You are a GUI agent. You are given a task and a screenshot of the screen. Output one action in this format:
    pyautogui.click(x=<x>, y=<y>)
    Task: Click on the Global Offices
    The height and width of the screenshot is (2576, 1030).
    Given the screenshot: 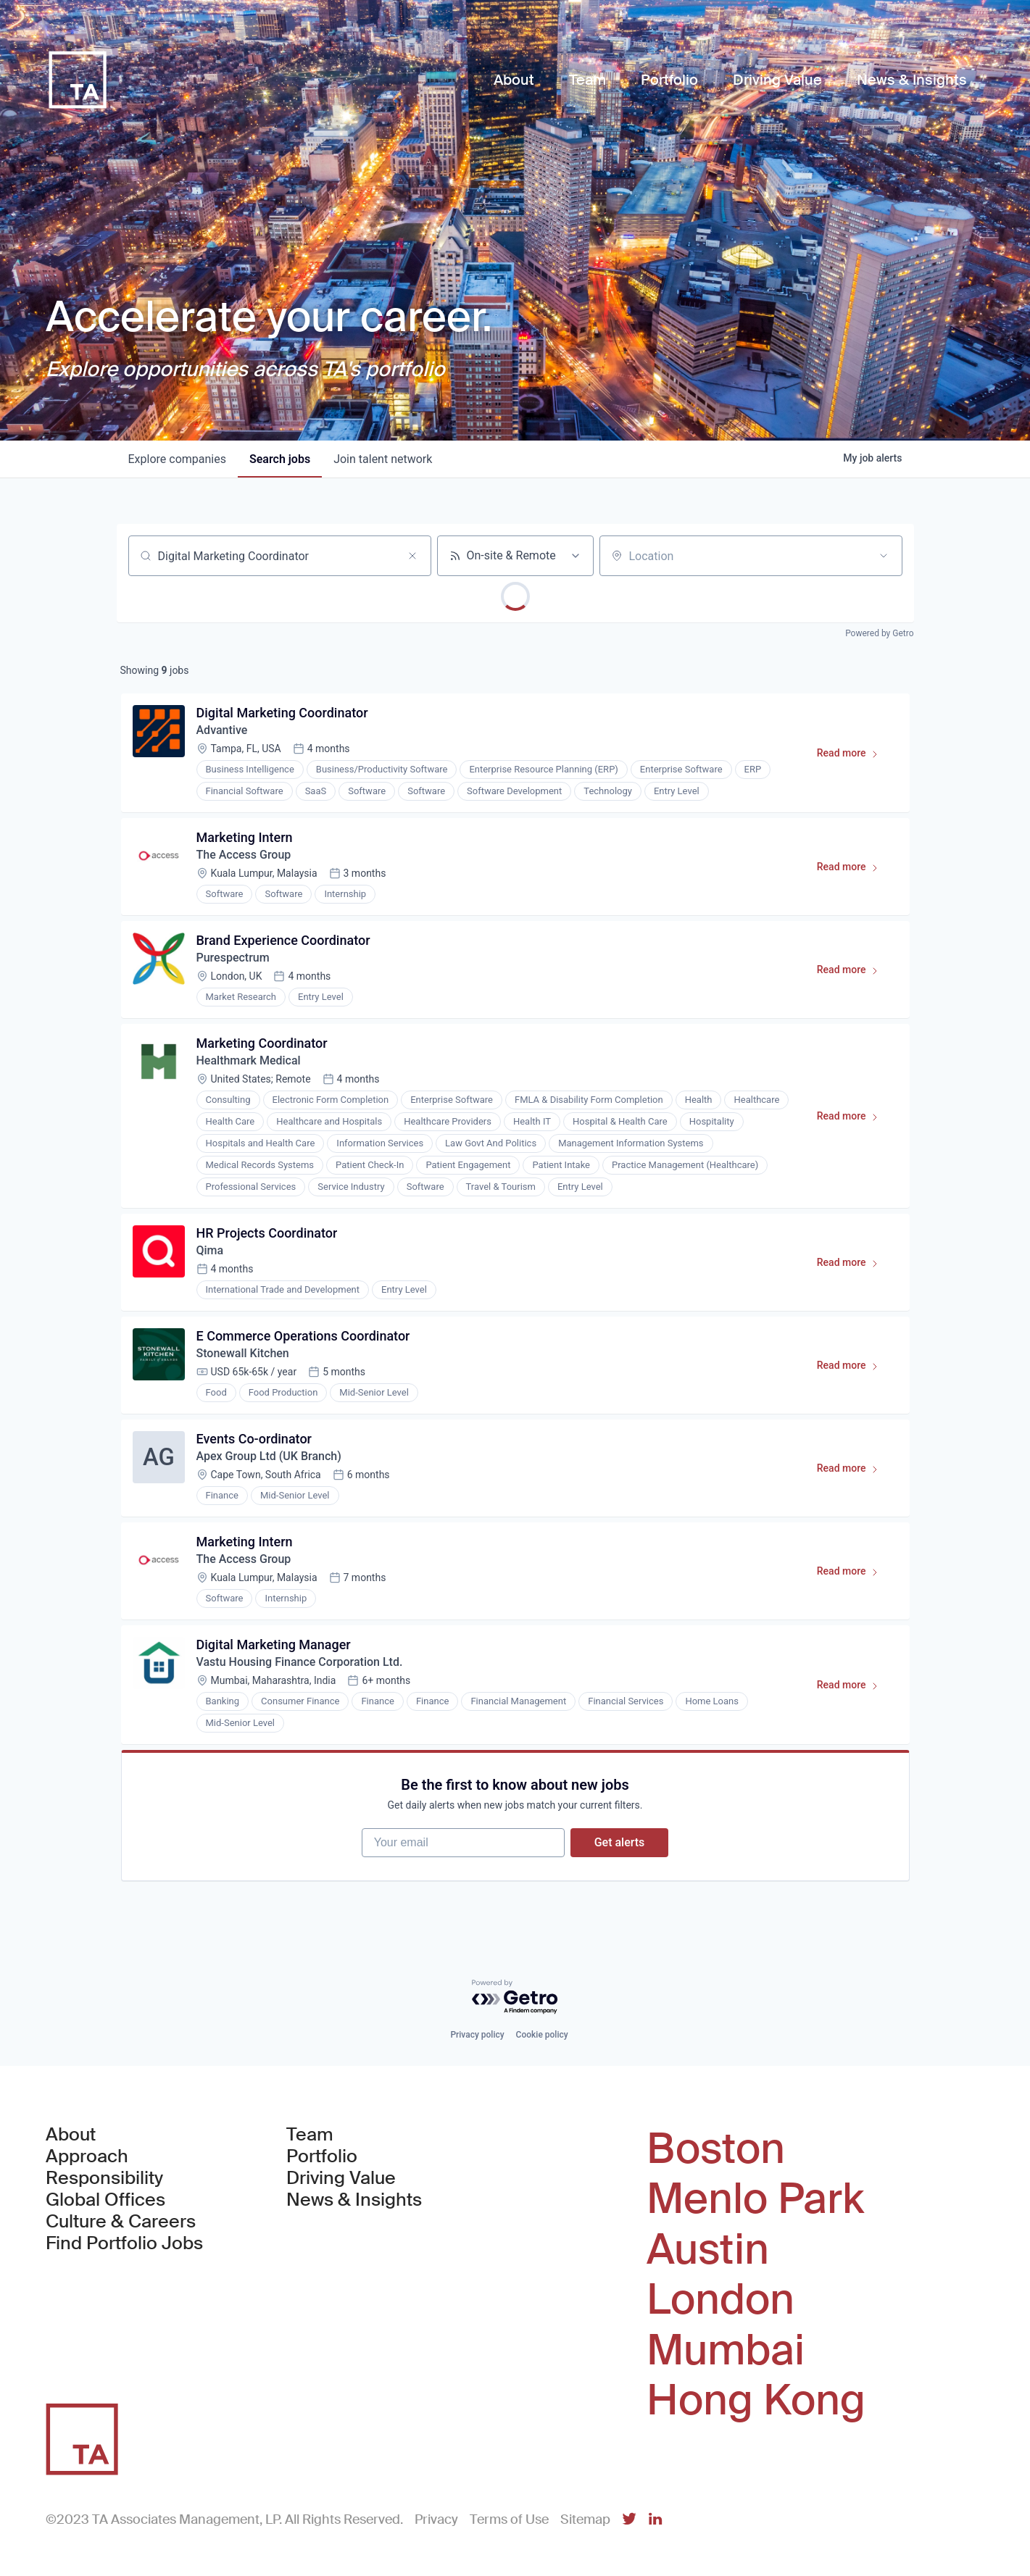 What is the action you would take?
    pyautogui.click(x=105, y=2200)
    